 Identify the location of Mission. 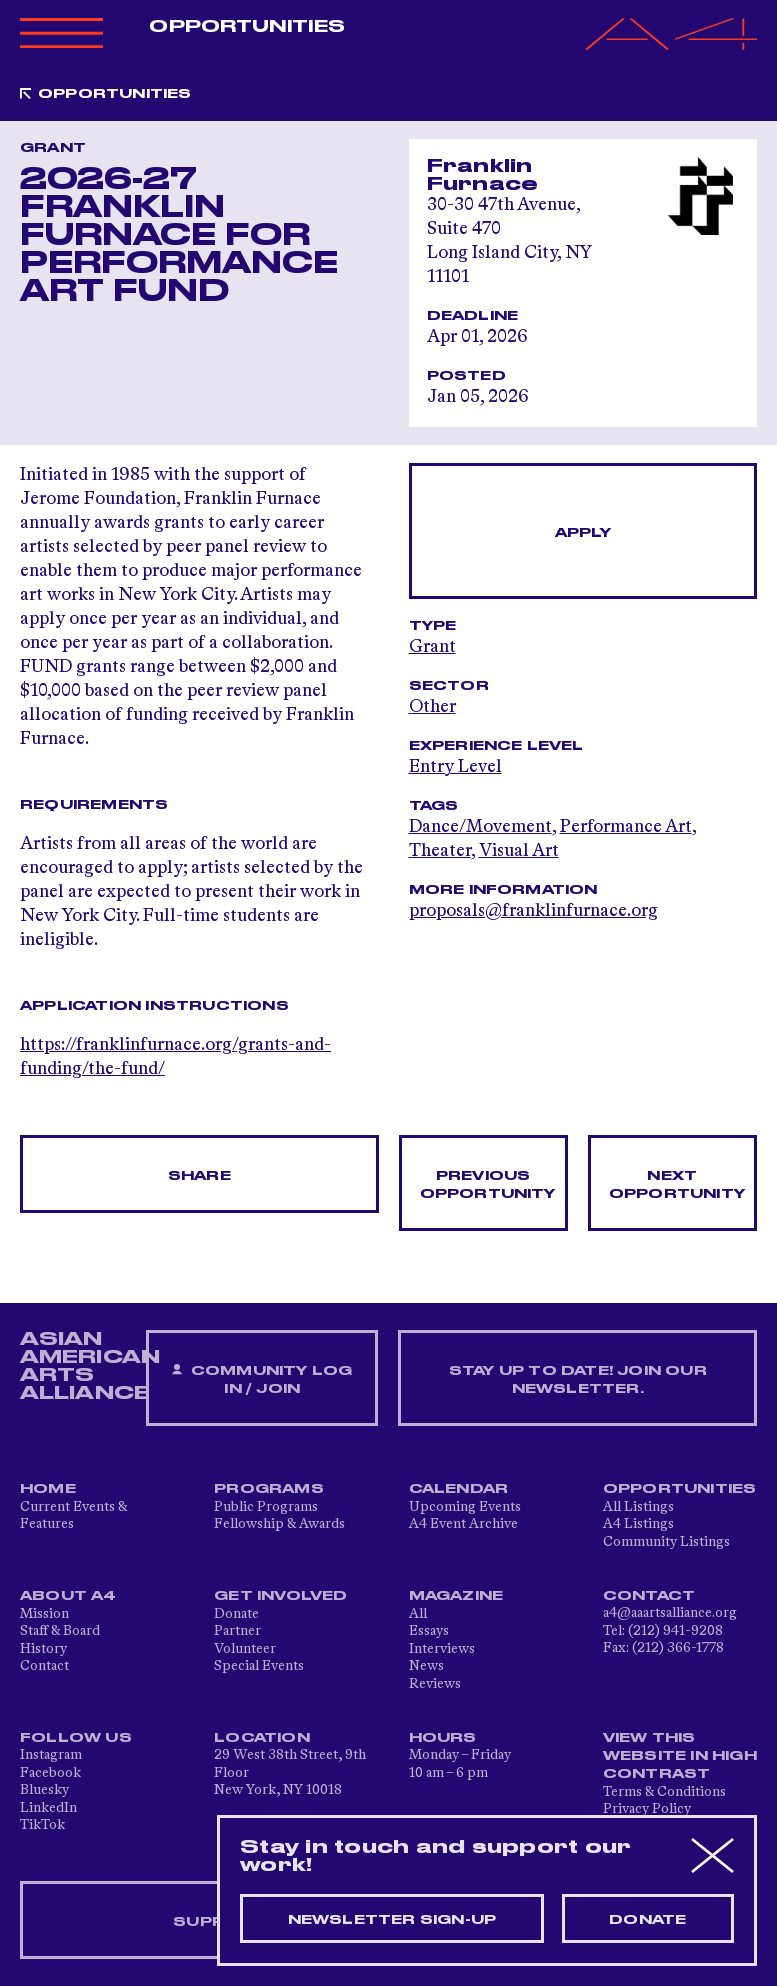
(44, 1614).